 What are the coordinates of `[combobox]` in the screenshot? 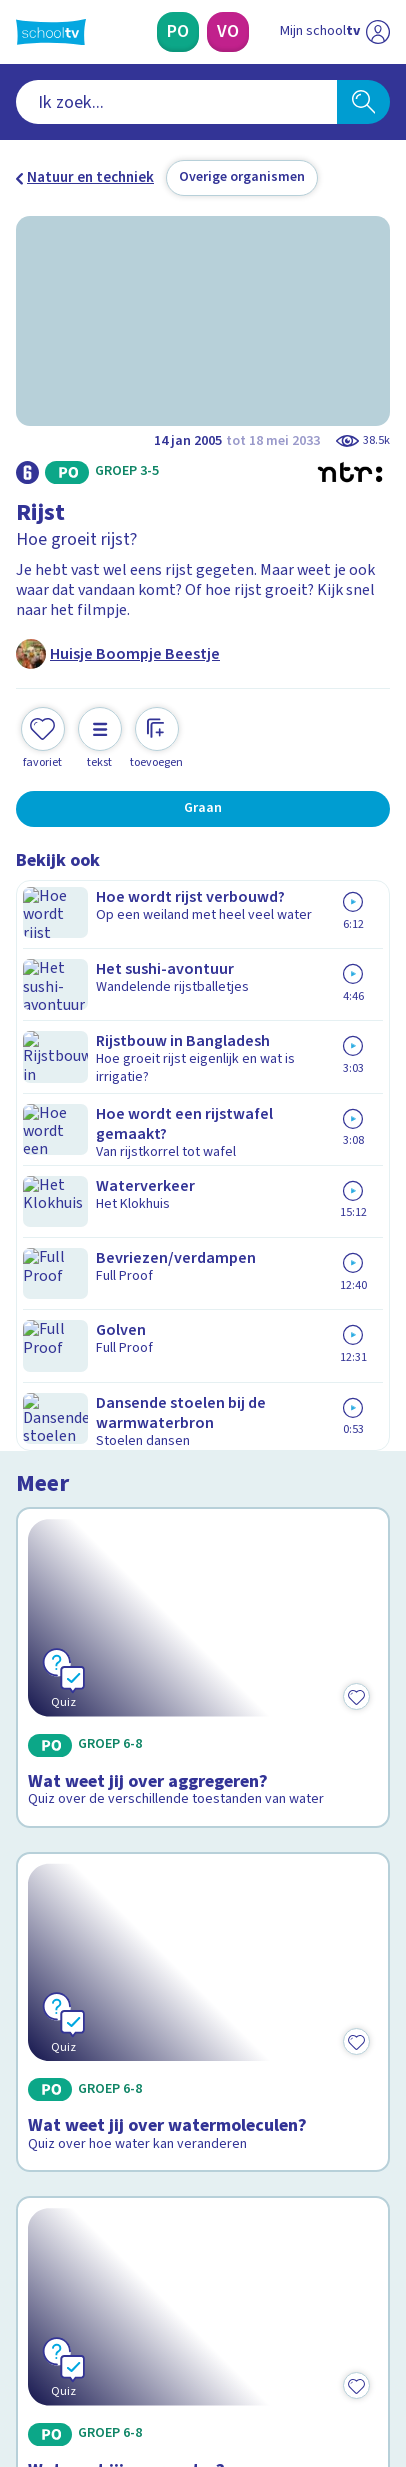 It's located at (176, 102).